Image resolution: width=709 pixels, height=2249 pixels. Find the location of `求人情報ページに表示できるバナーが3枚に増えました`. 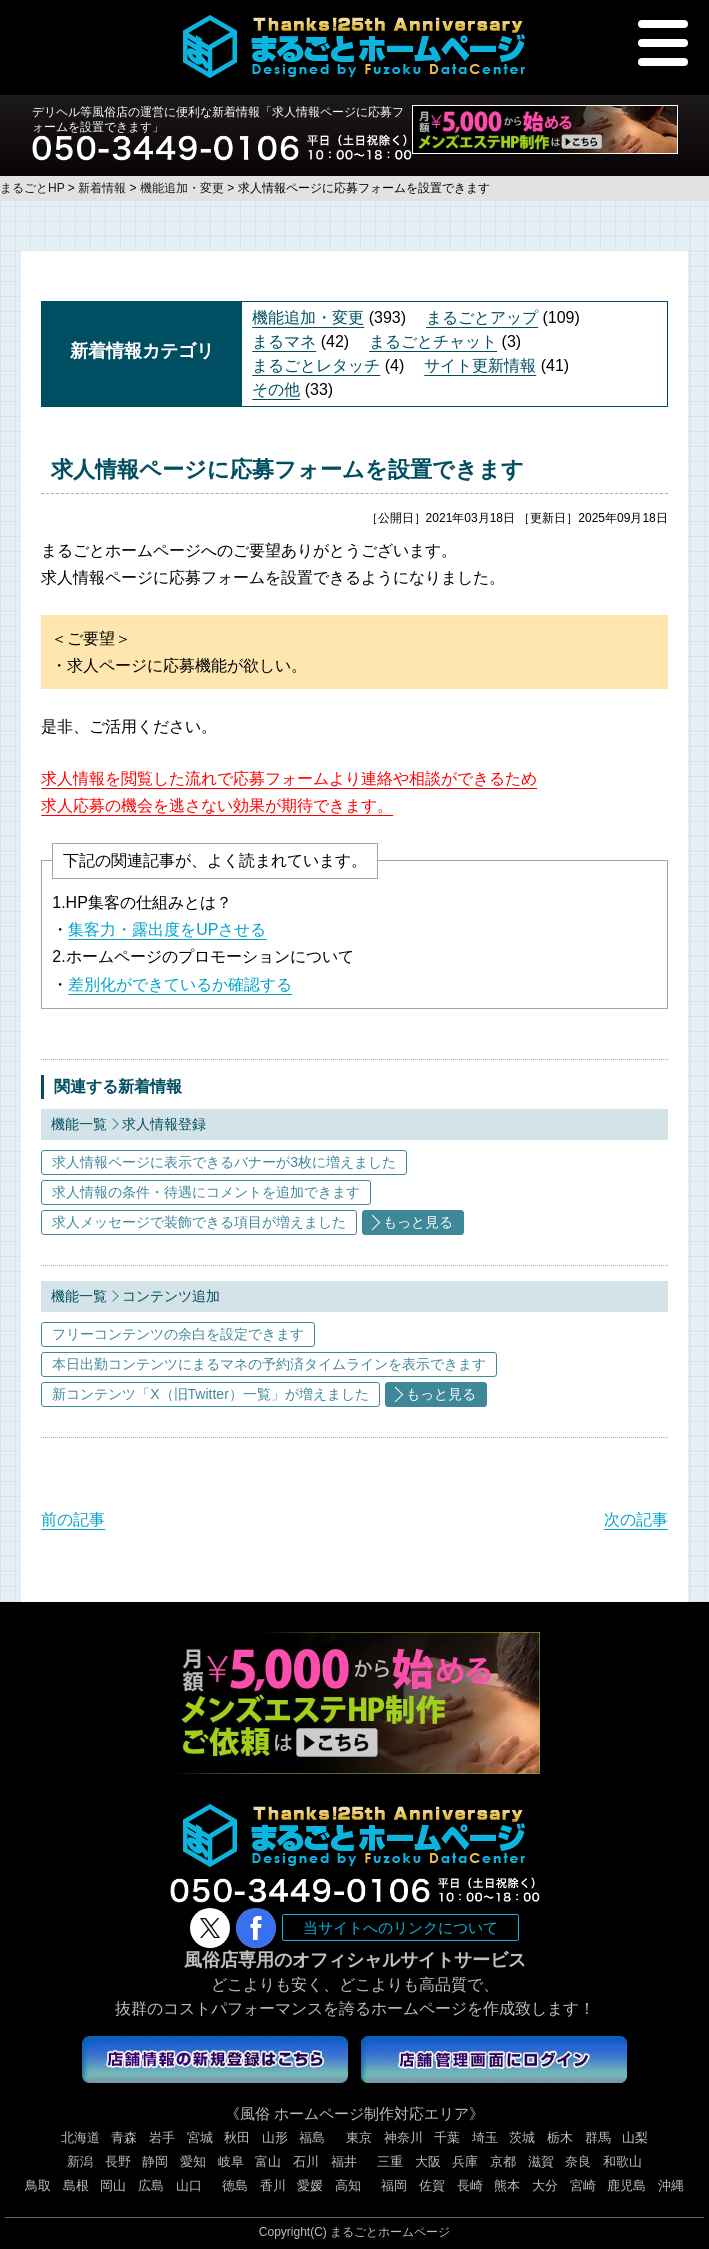

求人情報ページに表示できるバナーが3枚に増えました is located at coordinates (224, 1162).